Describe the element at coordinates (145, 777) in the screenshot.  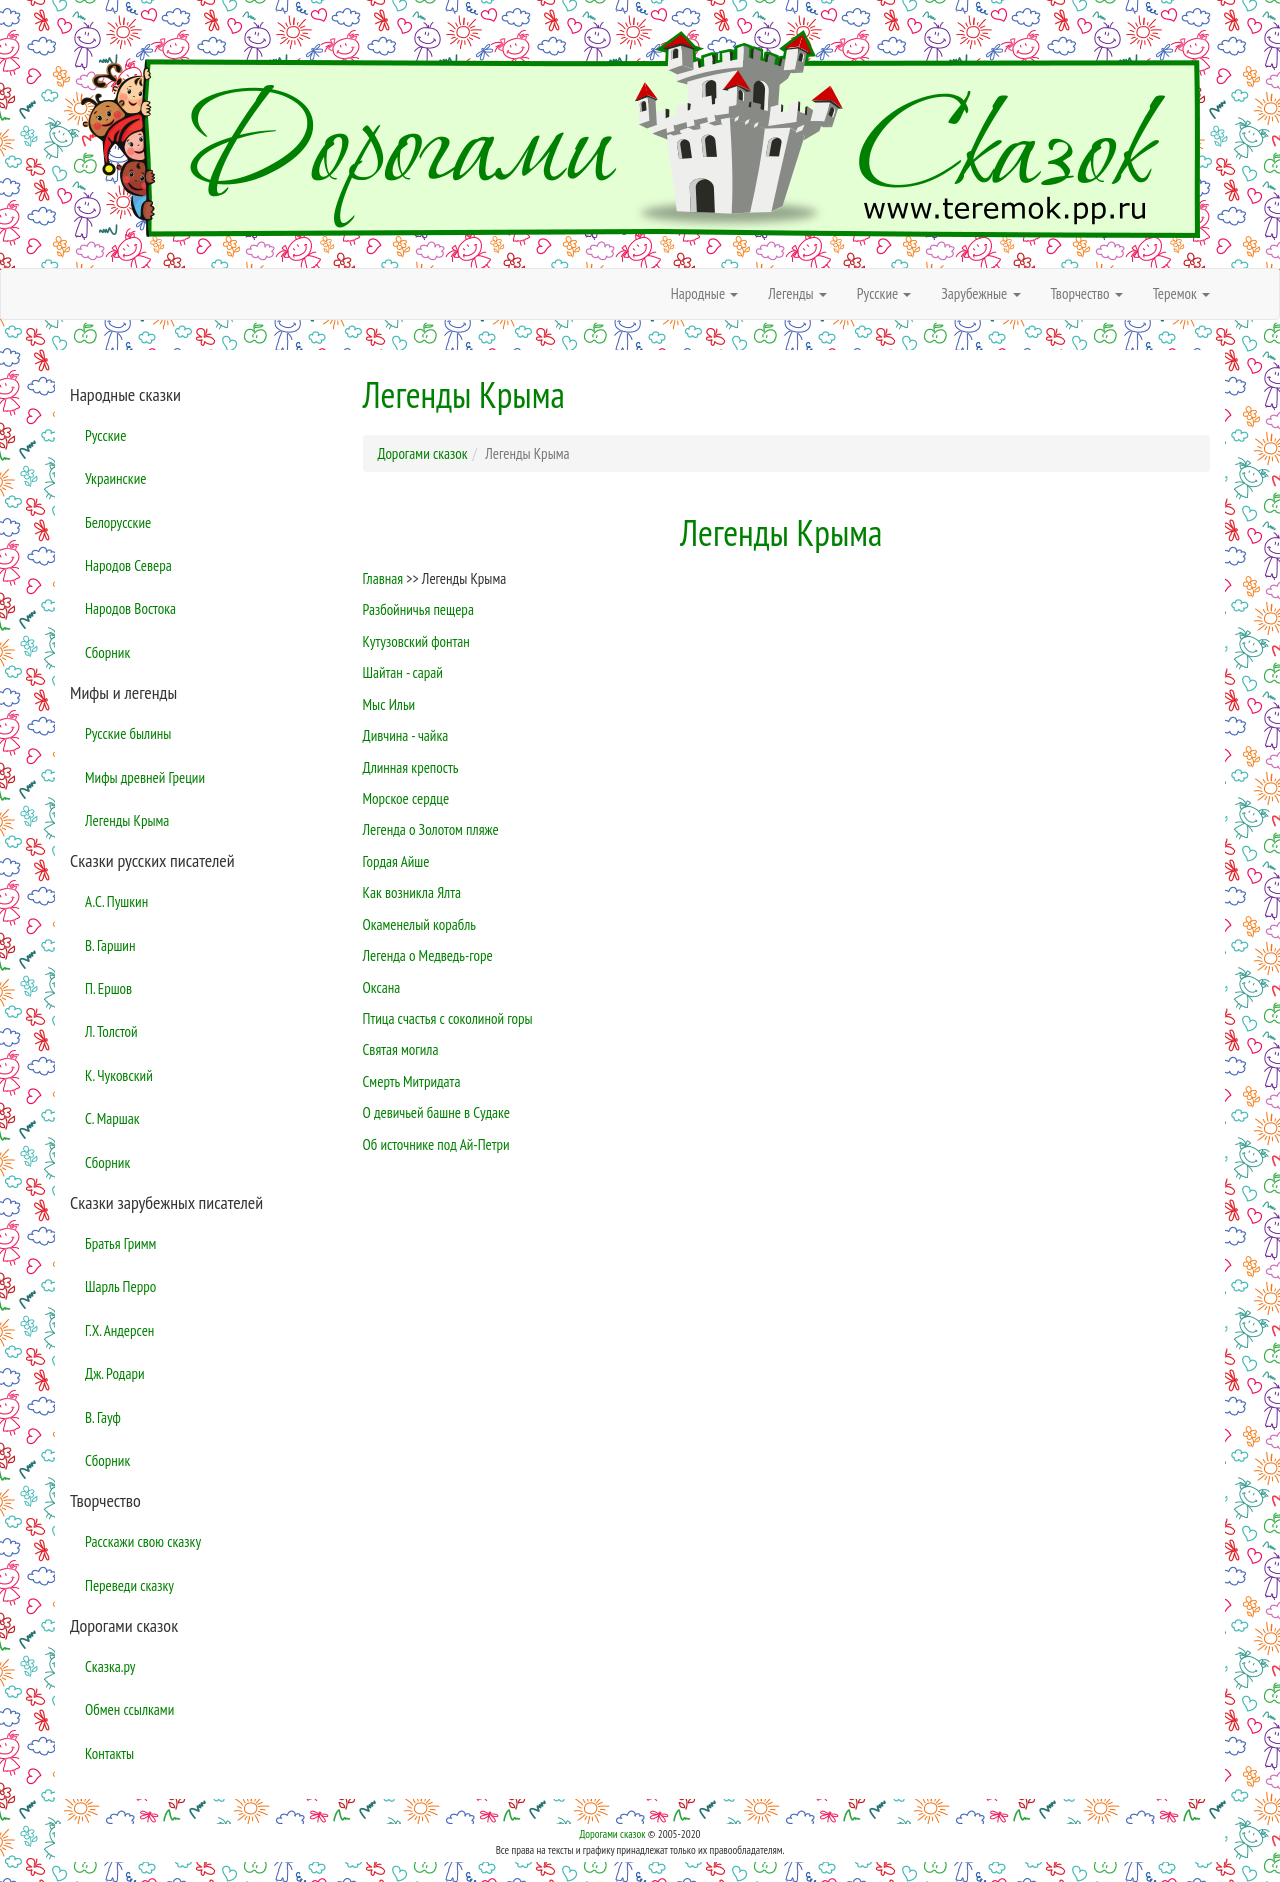
I see `Мифы древней Греции` at that location.